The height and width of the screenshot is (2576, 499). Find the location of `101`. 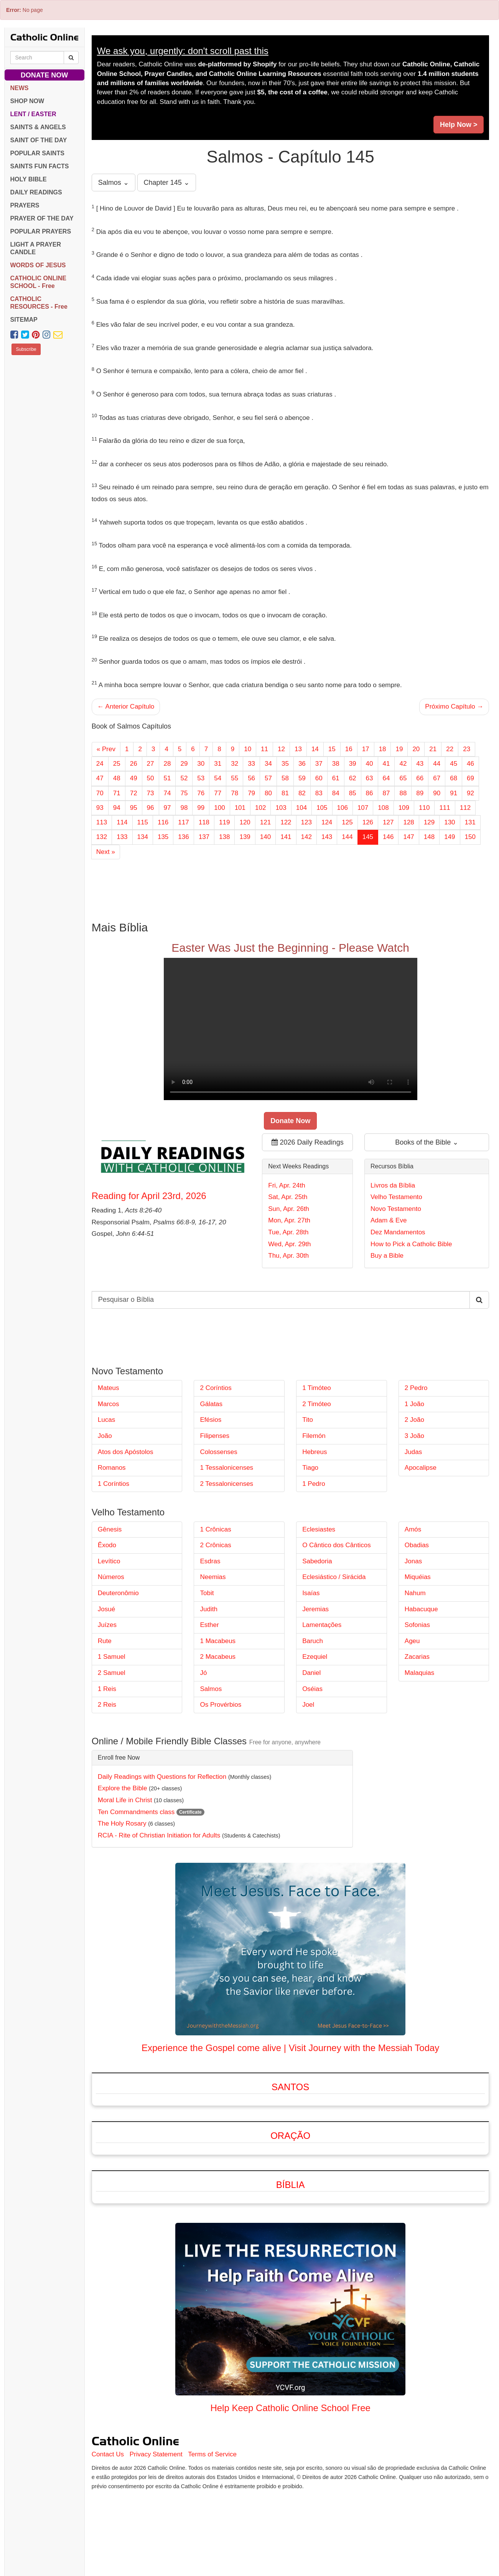

101 is located at coordinates (240, 807).